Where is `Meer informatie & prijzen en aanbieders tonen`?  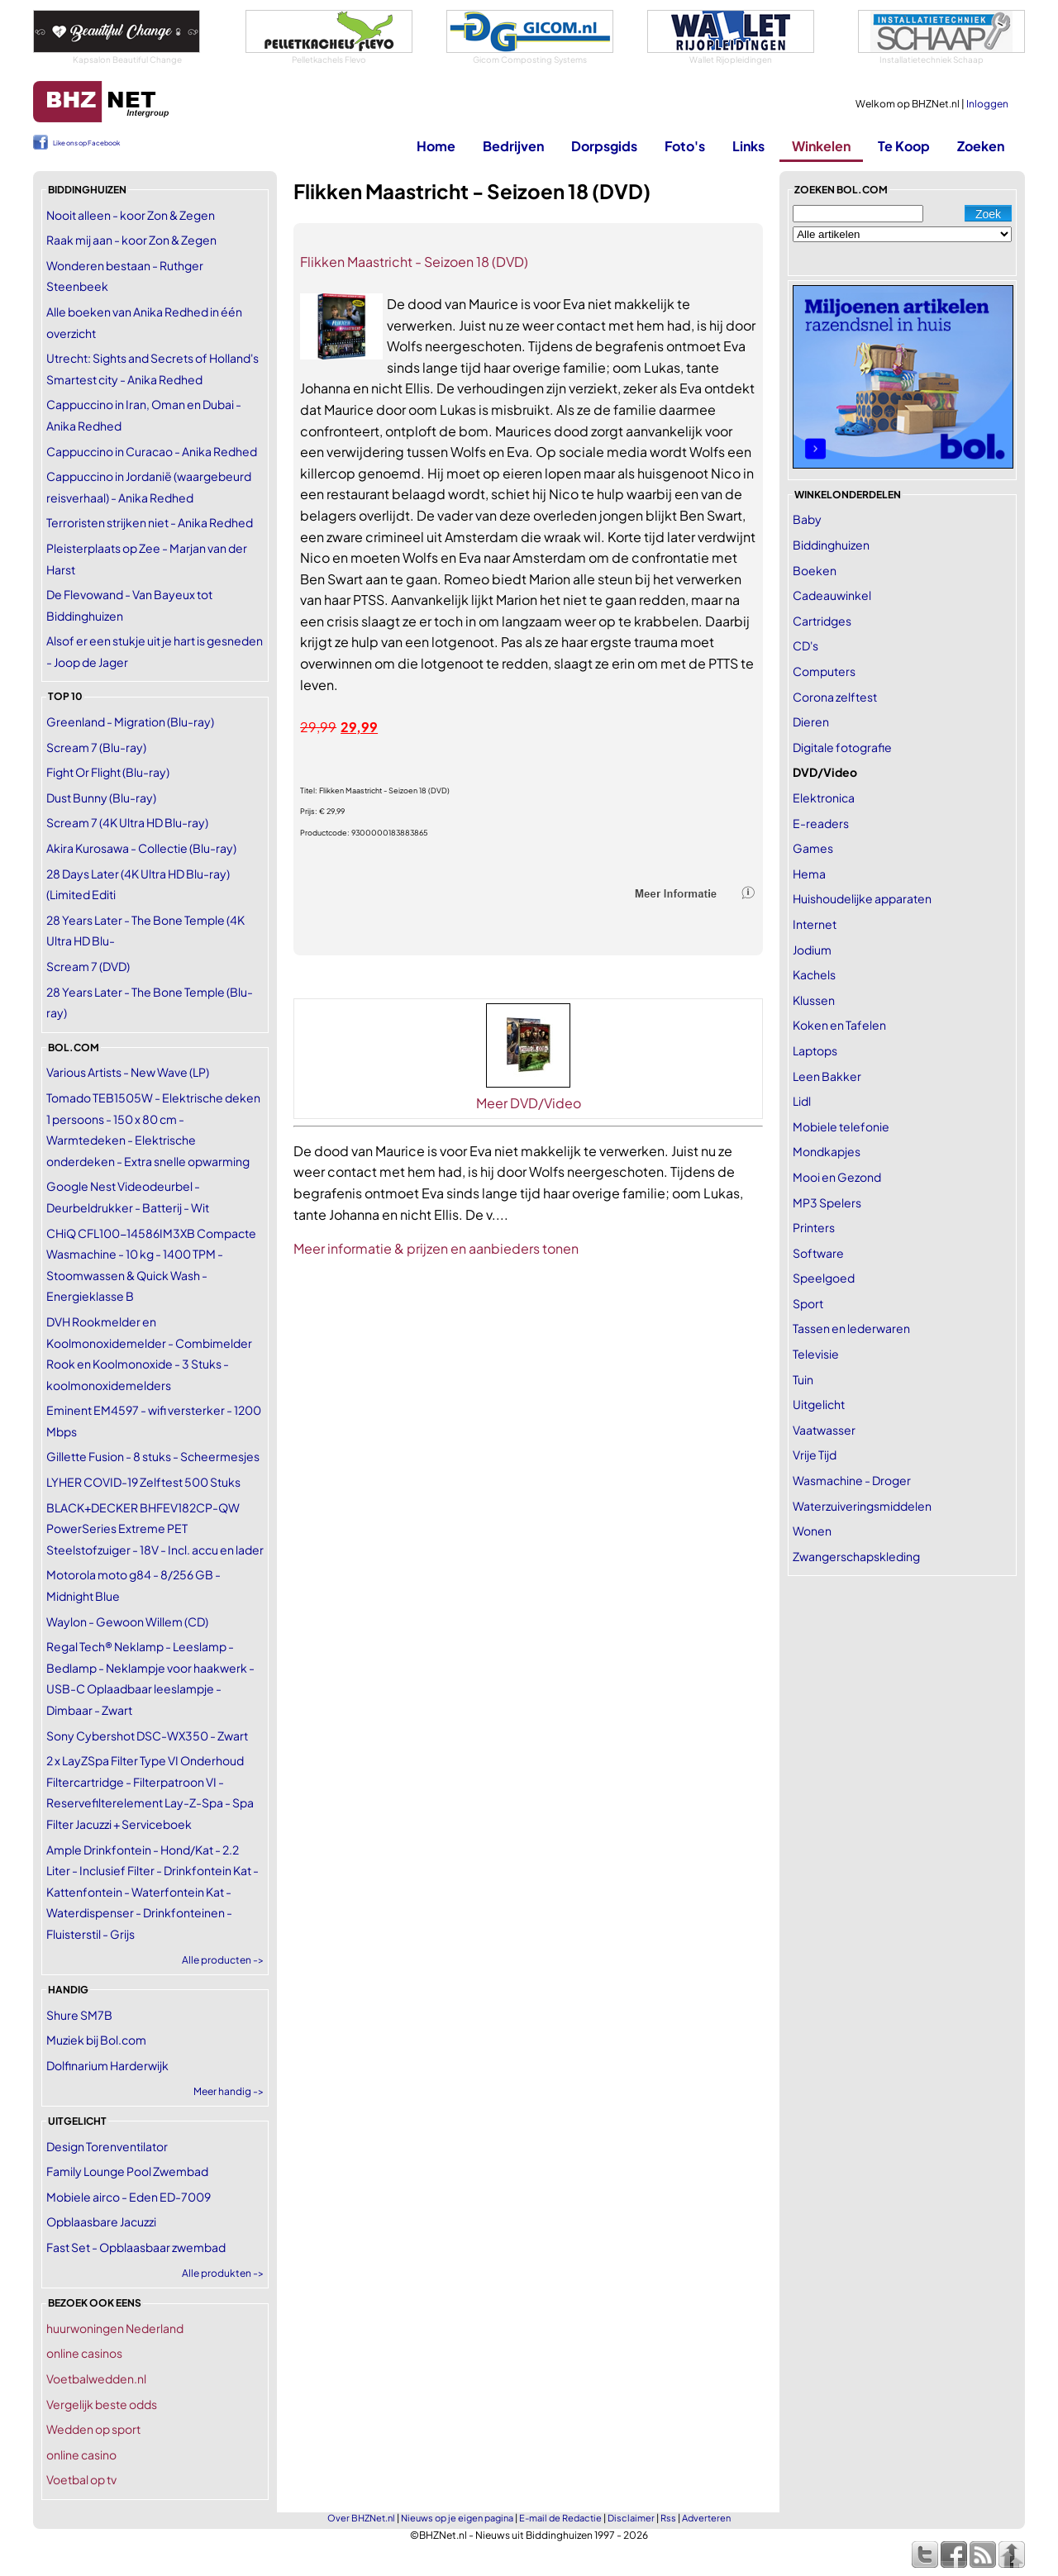
Meer informatie & prijzen en aanbieders tonen is located at coordinates (436, 1248).